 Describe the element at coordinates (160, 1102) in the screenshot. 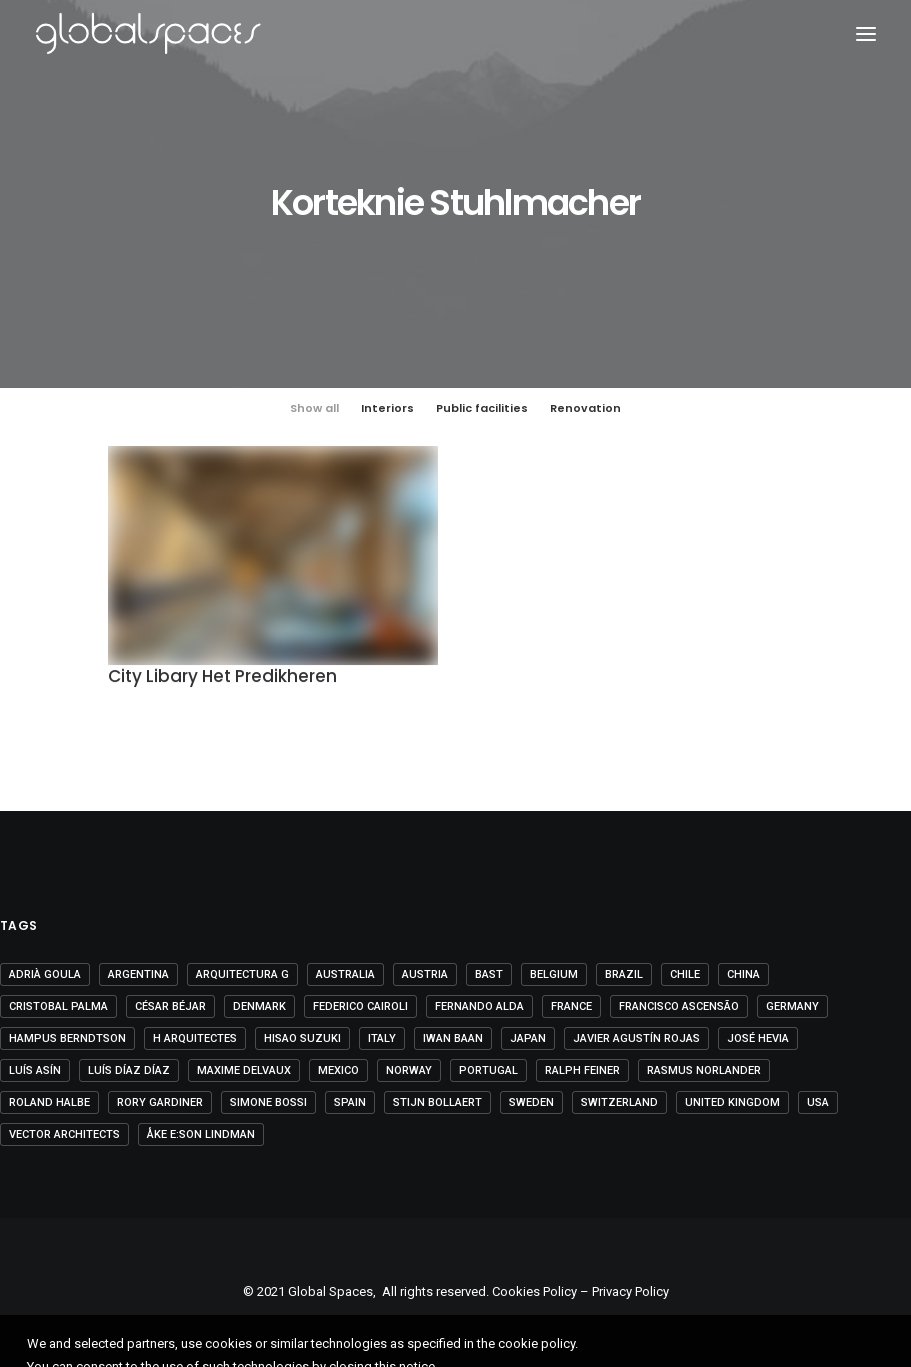

I see `Rory Gardiner [Rory Gardiner (14 items)]` at that location.